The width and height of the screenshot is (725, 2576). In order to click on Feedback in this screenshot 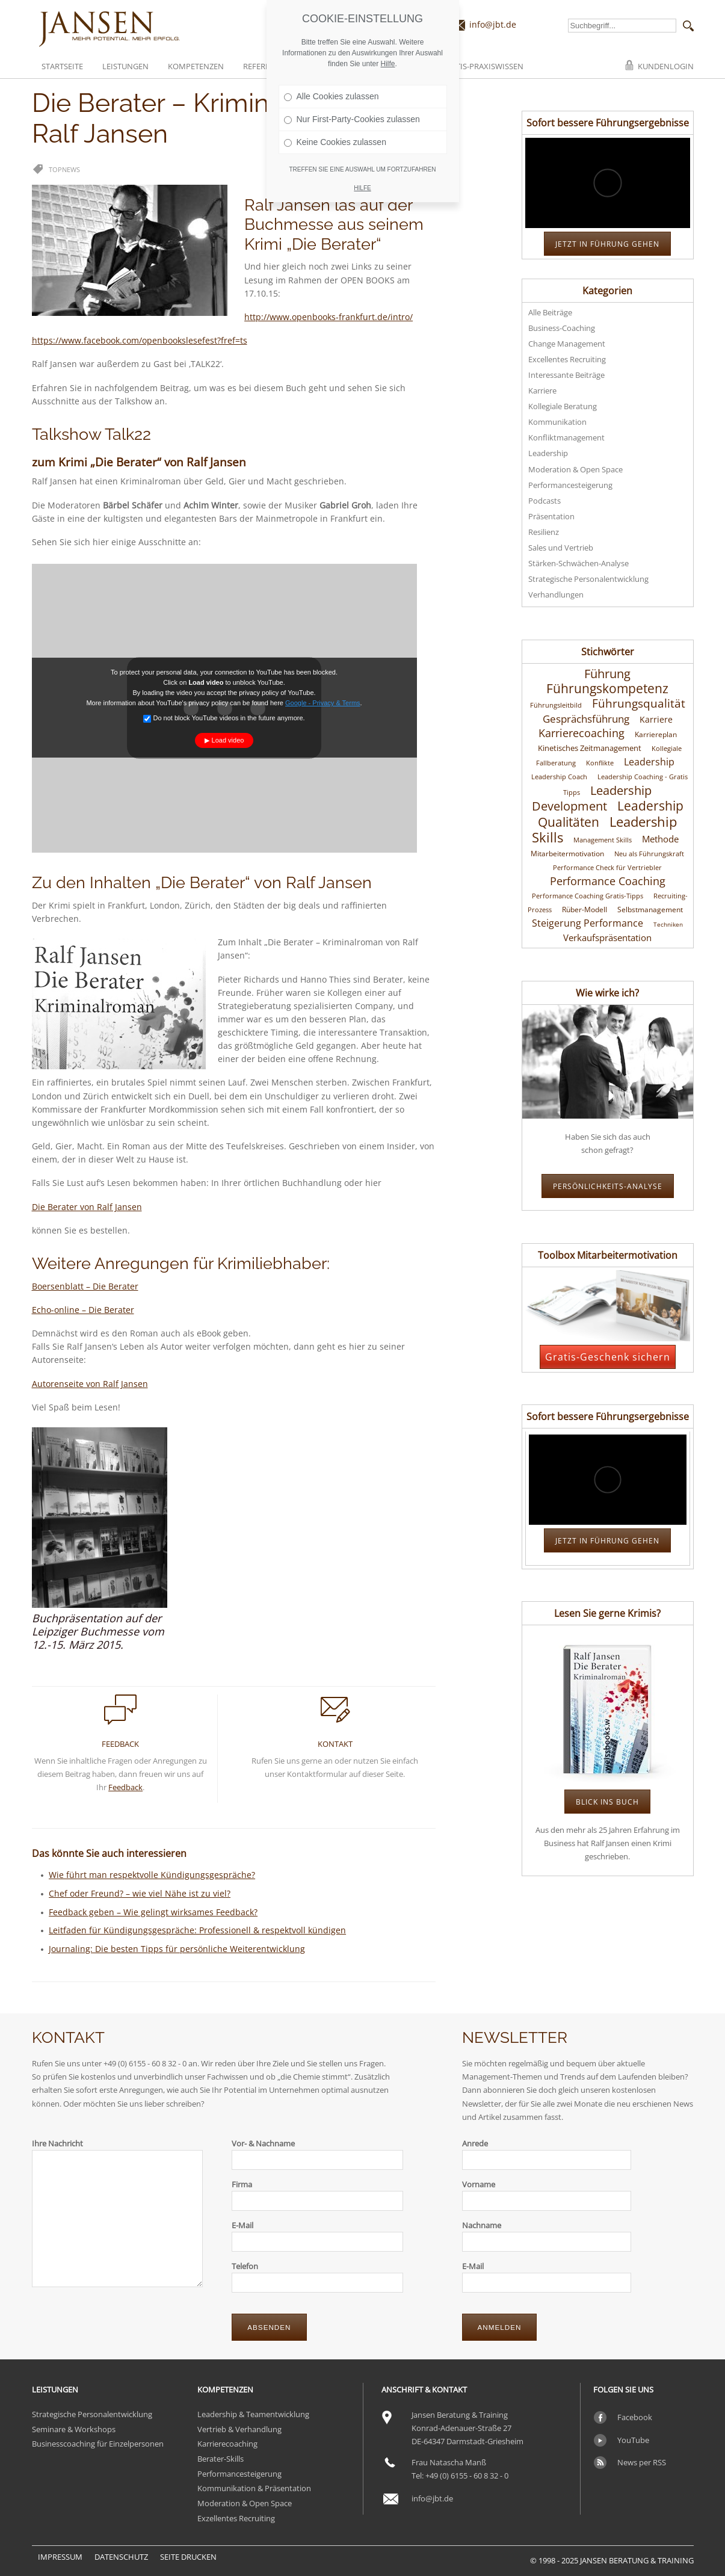, I will do `click(125, 1787)`.